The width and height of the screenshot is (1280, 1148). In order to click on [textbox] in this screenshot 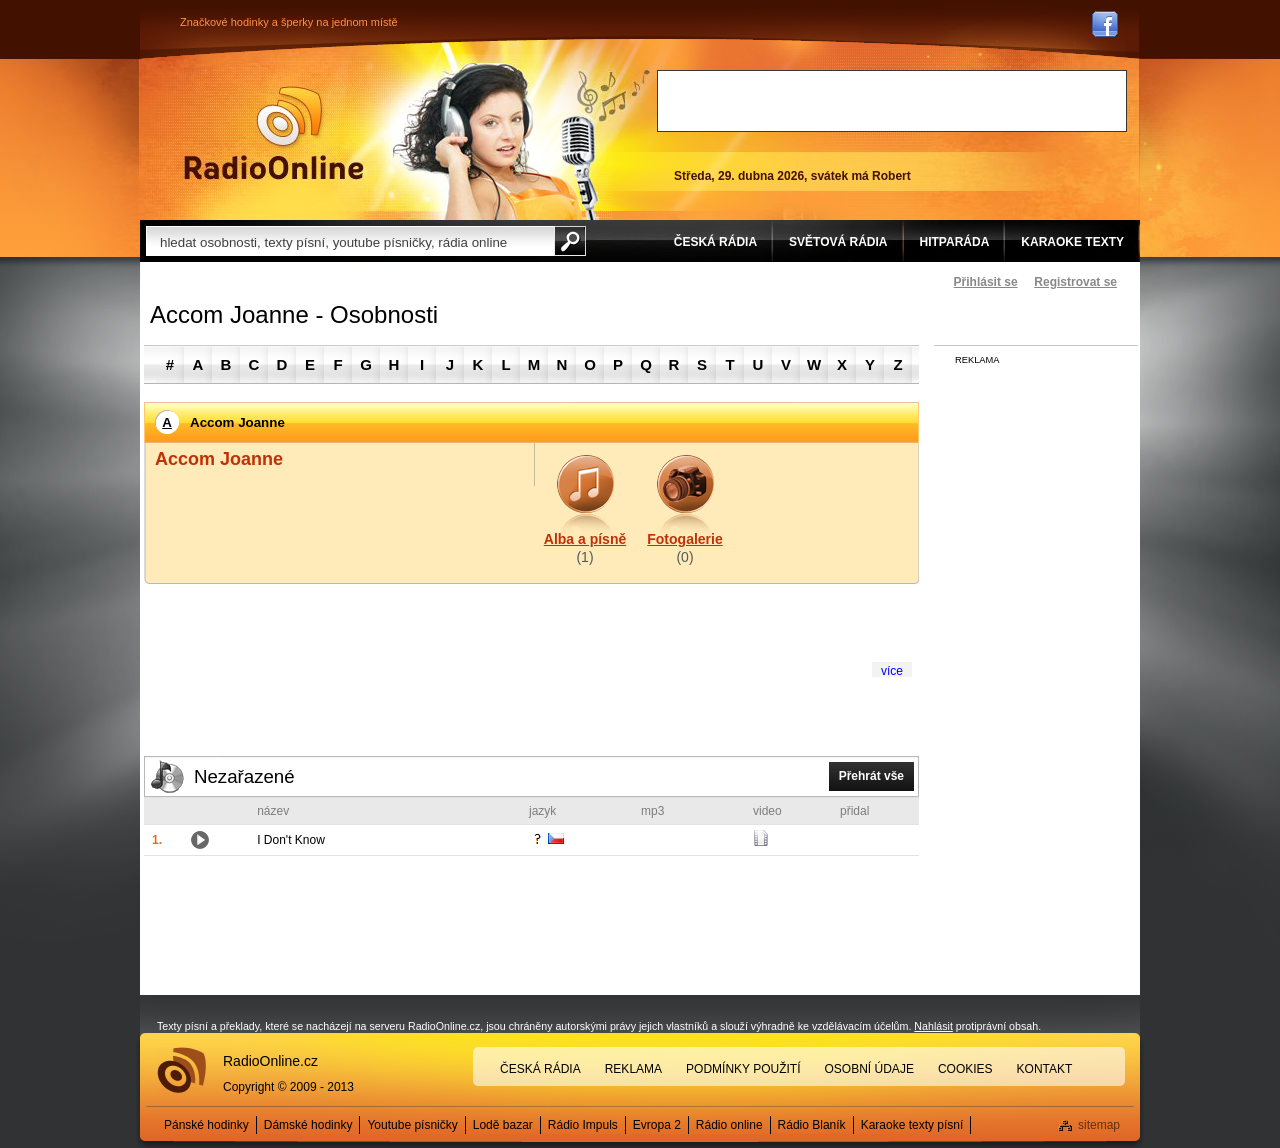, I will do `click(350, 241)`.